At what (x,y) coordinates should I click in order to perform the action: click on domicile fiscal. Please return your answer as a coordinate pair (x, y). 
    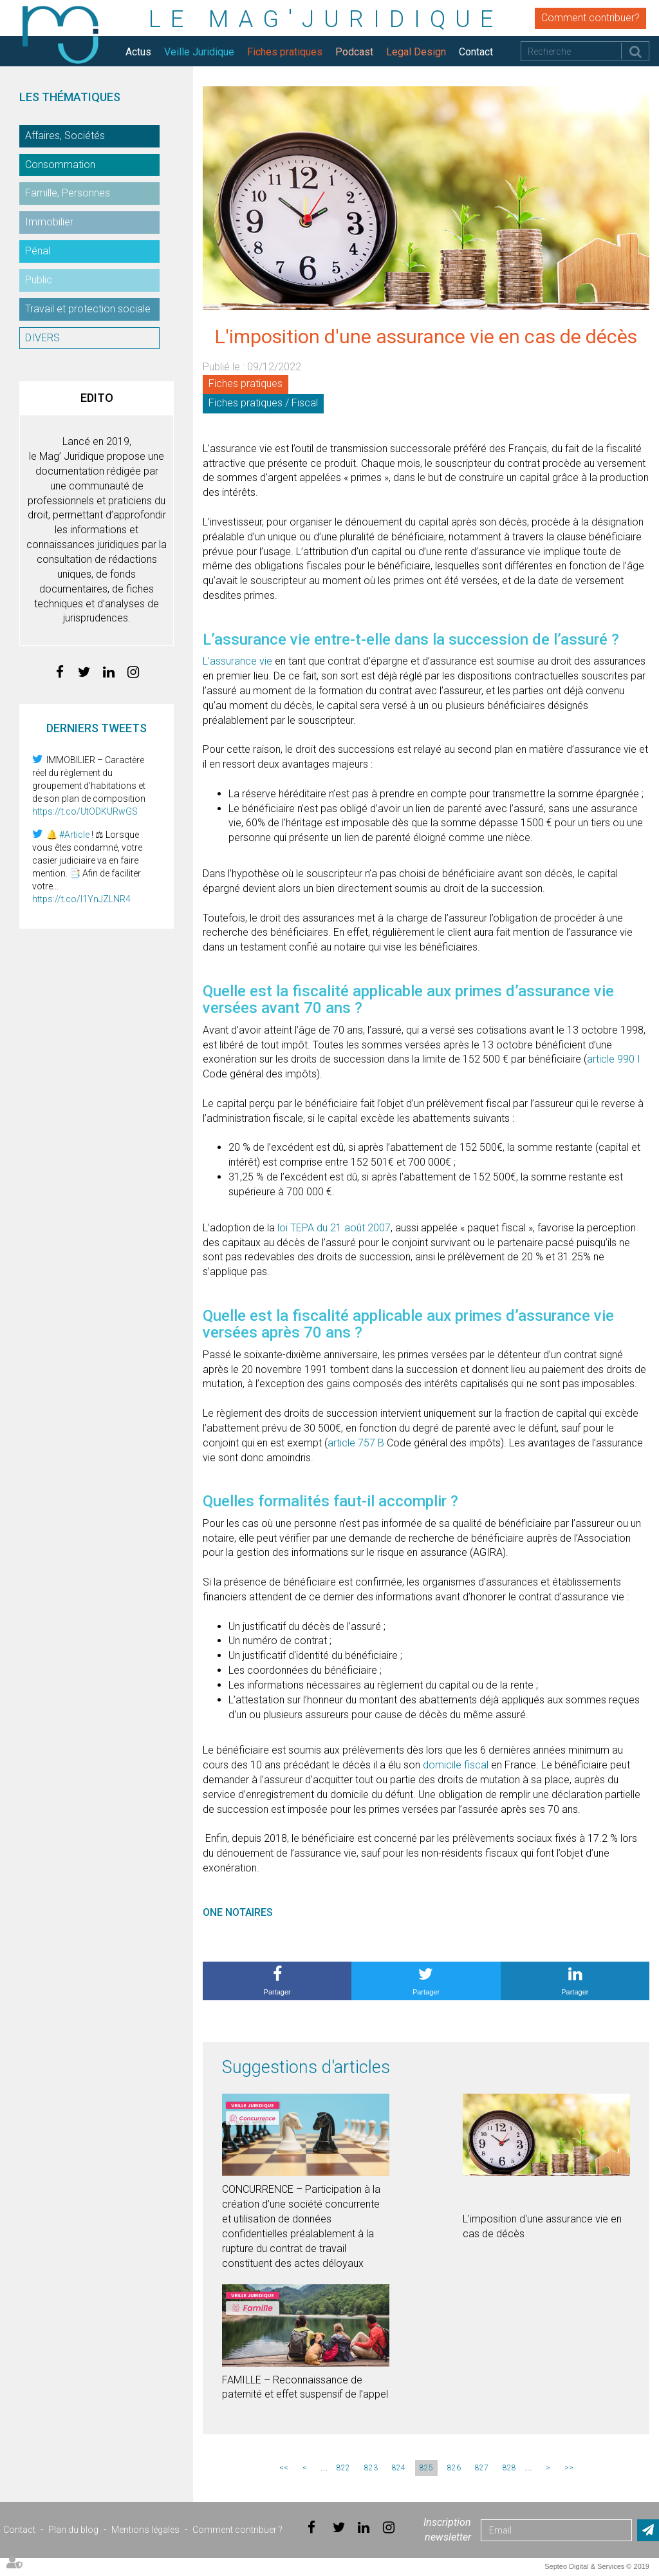
    Looking at the image, I should click on (455, 1765).